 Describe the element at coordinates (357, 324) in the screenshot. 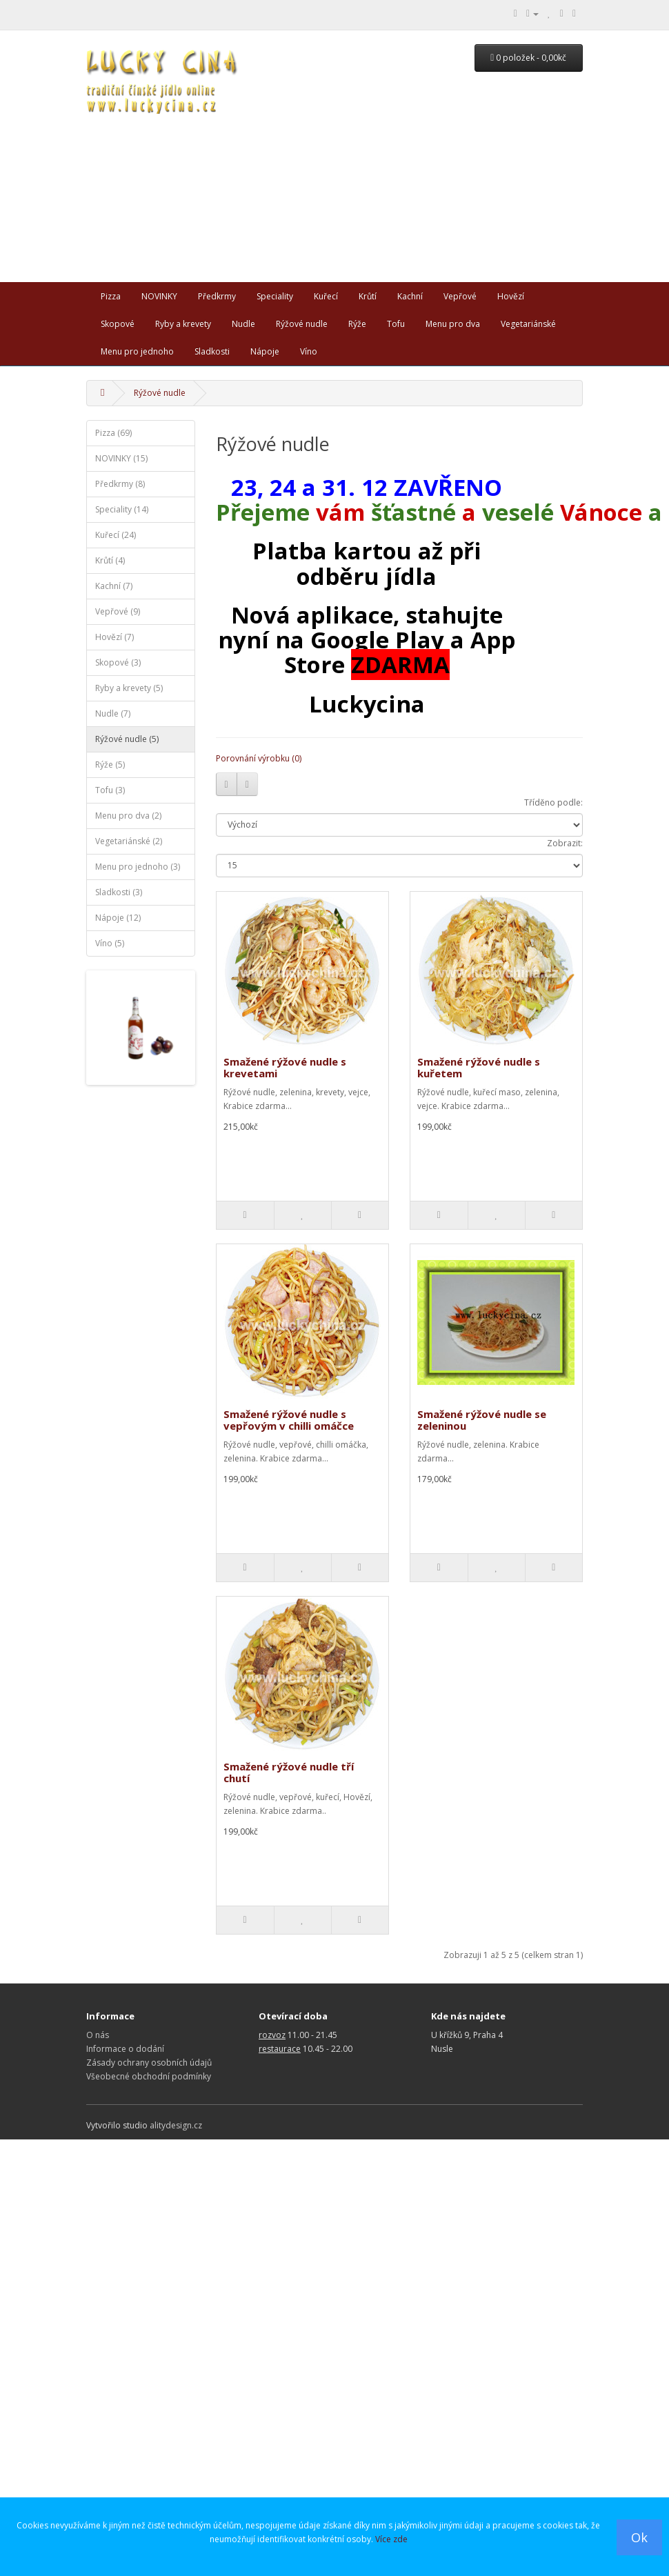

I see `Rýže` at that location.